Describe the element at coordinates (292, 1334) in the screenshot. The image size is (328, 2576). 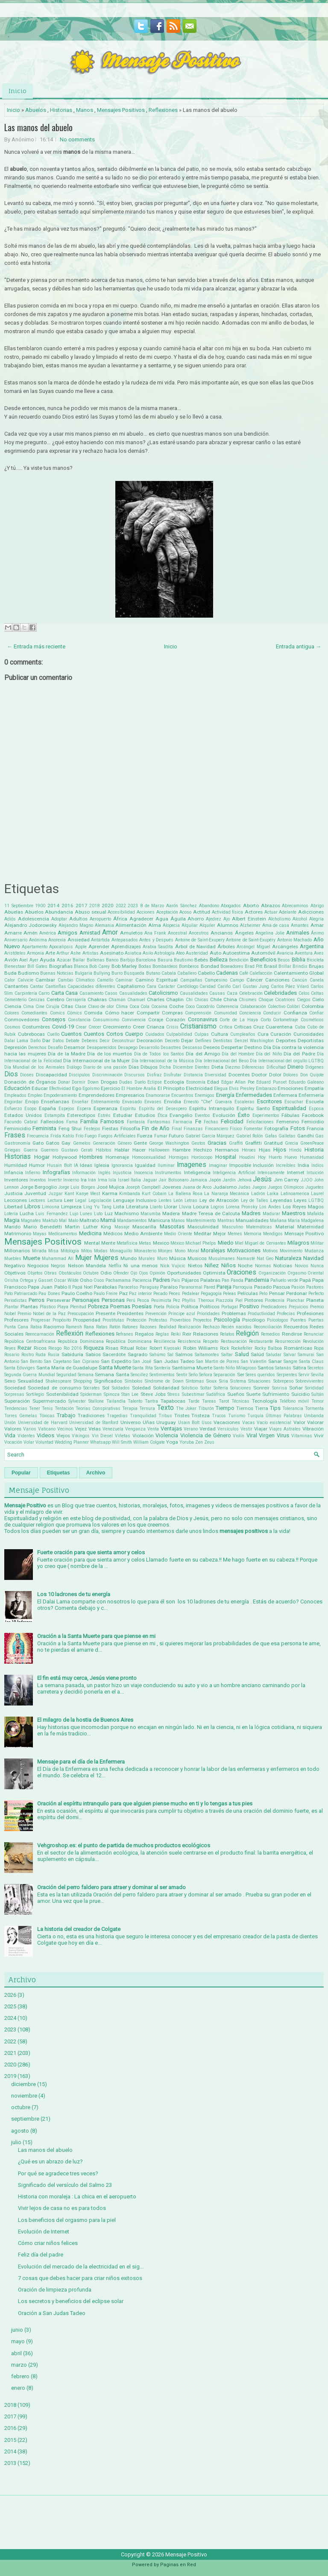
I see `Rendirse` at that location.